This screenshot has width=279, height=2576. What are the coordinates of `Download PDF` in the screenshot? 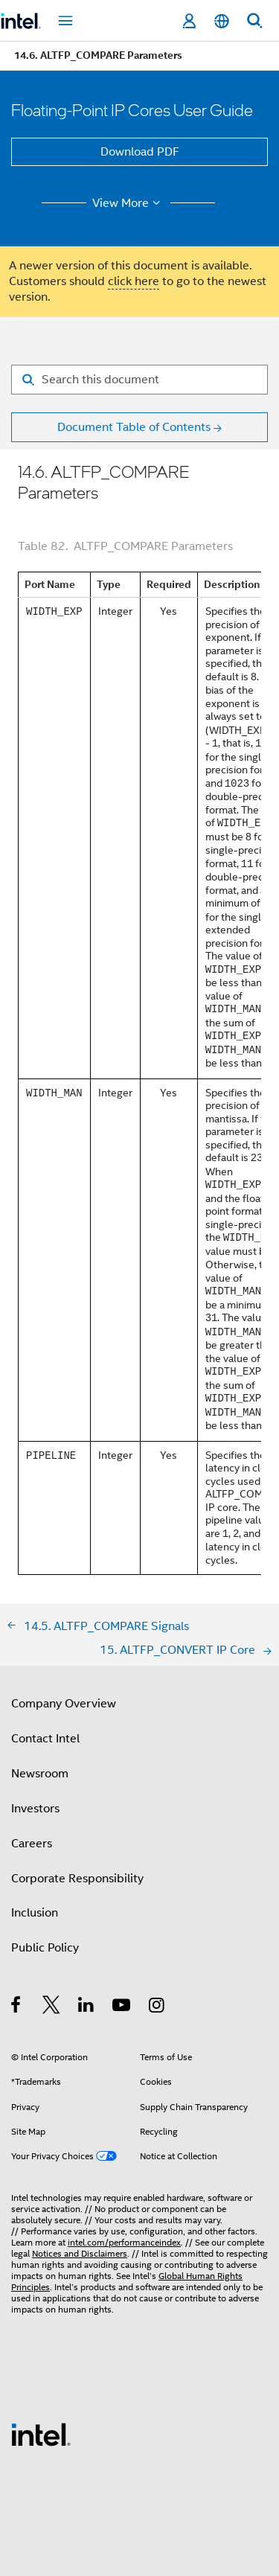 It's located at (139, 151).